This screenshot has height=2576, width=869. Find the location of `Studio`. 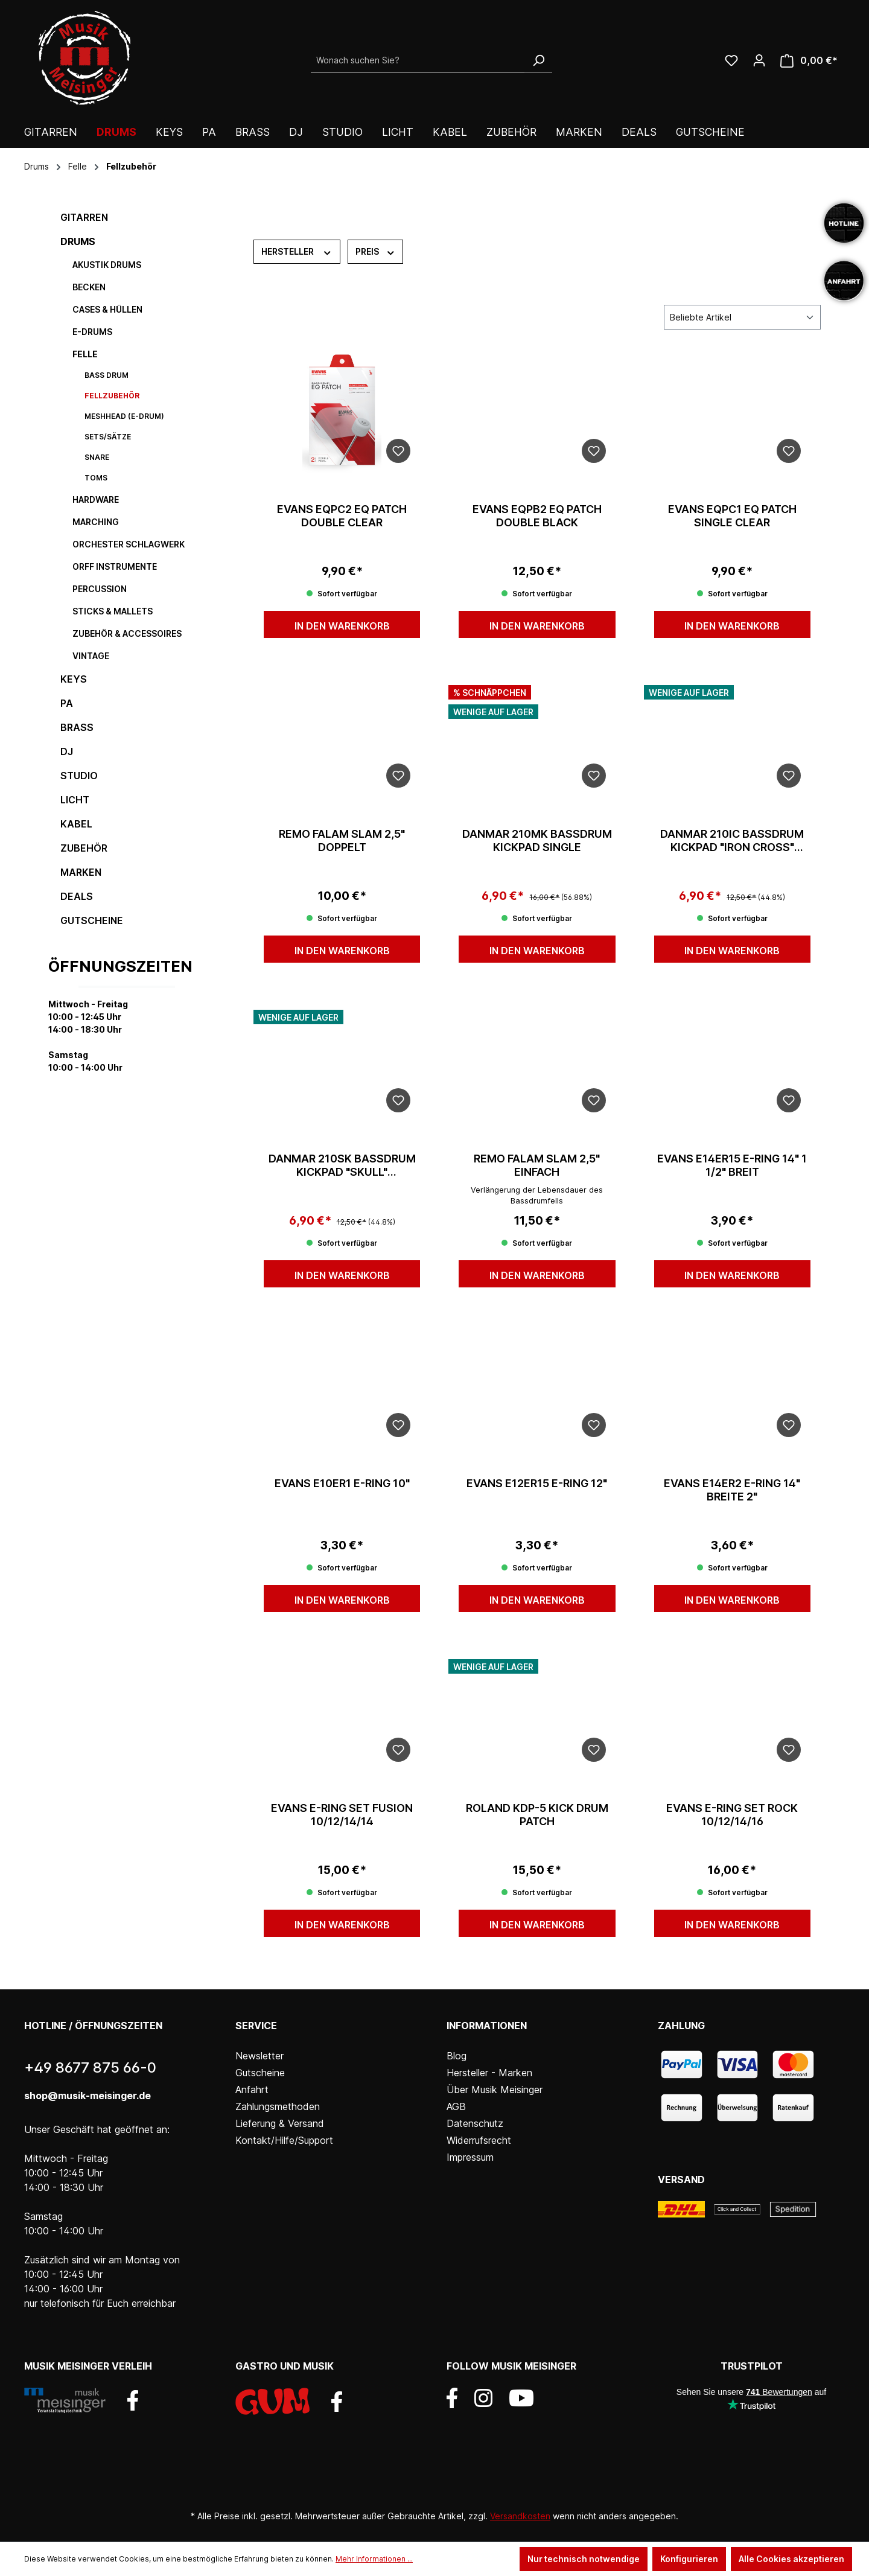

Studio is located at coordinates (79, 776).